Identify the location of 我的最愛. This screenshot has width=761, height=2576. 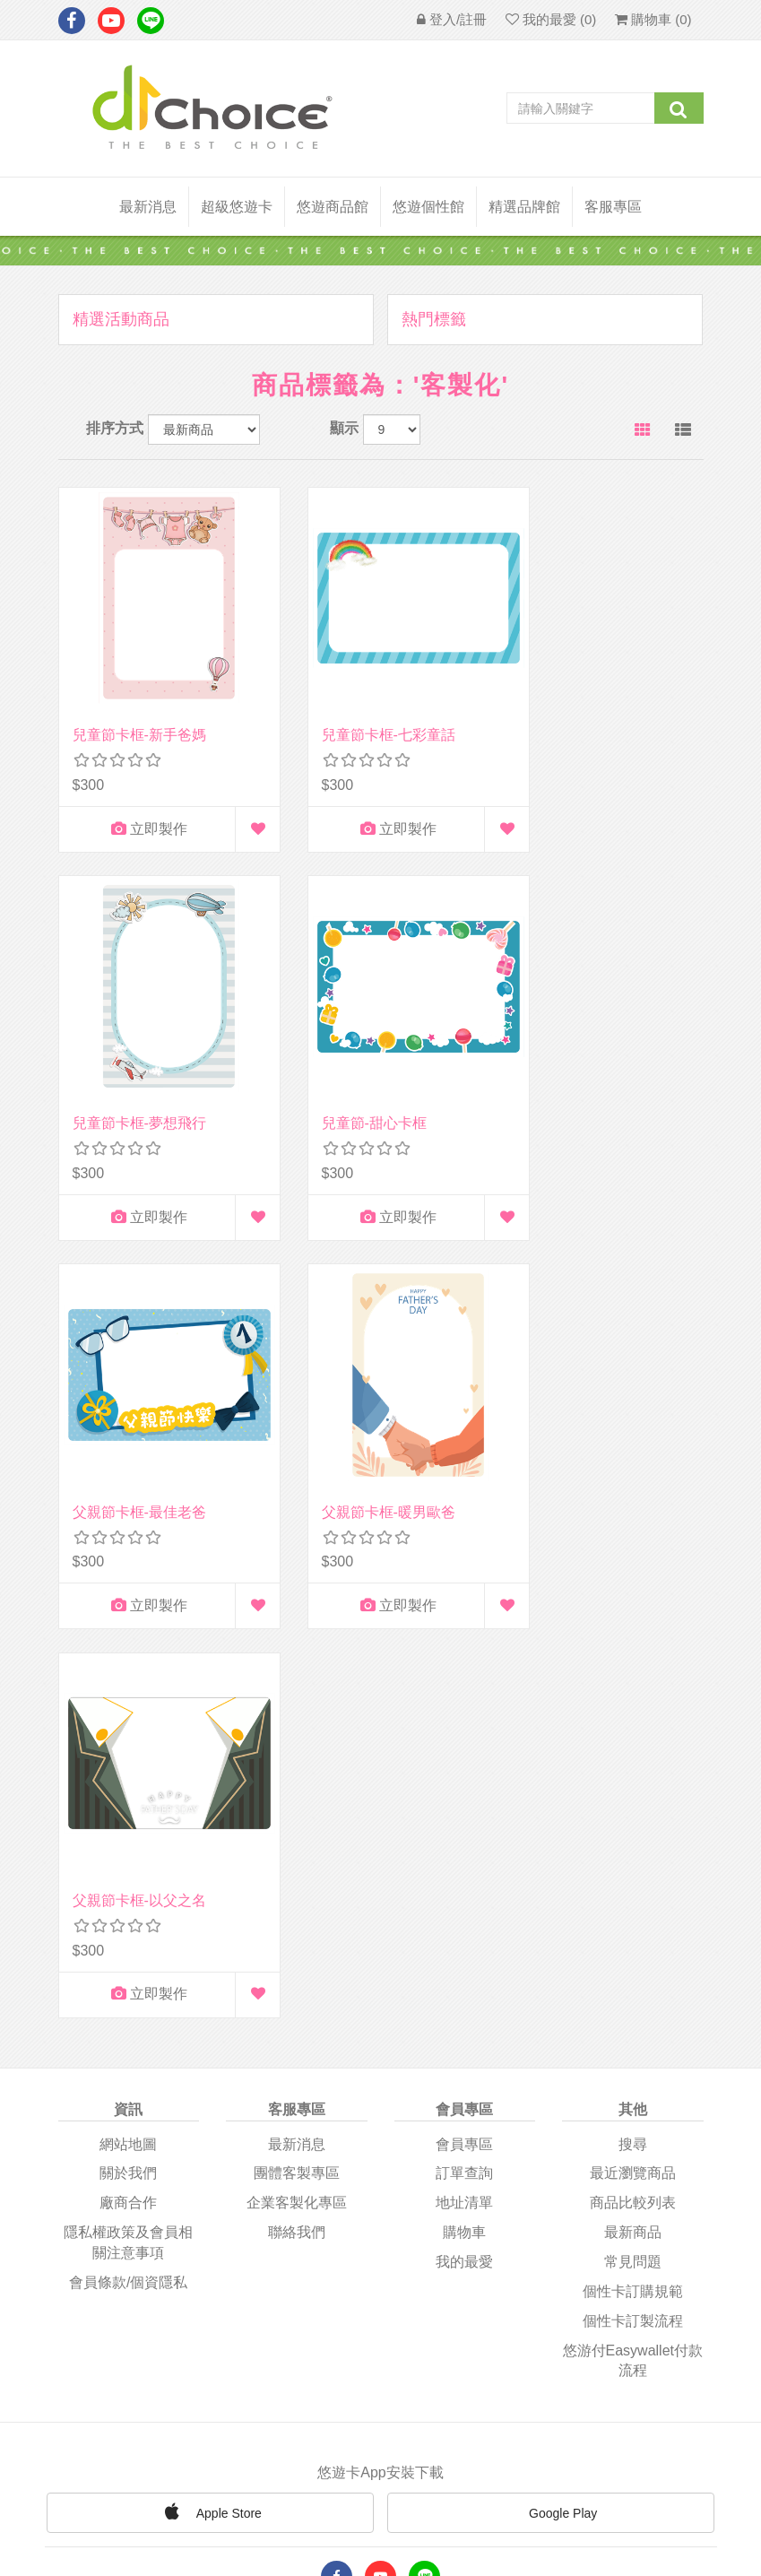
(464, 1797).